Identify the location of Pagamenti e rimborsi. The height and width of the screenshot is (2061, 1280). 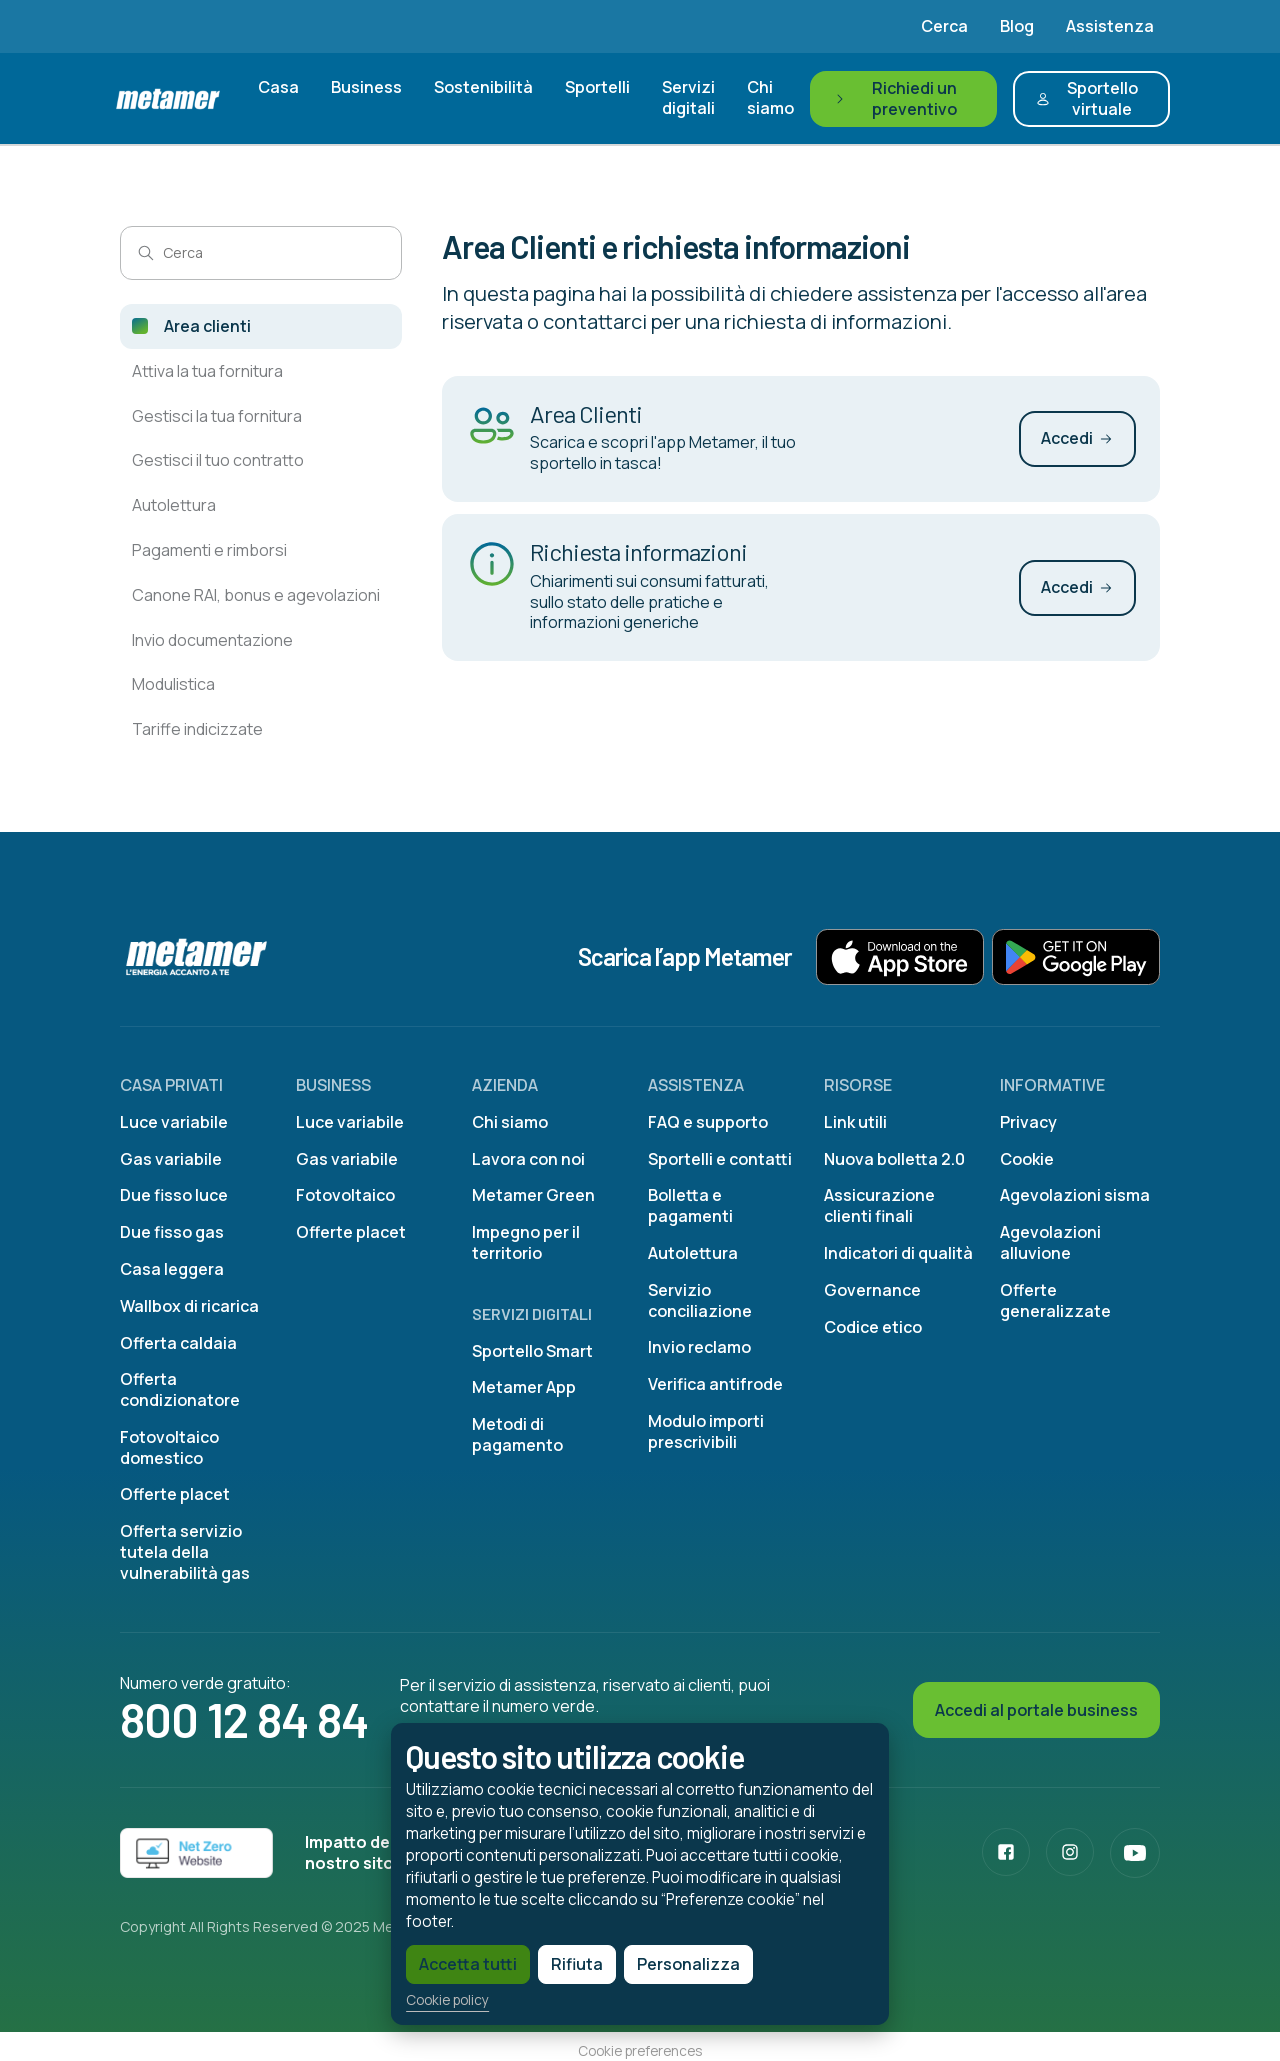
(209, 550).